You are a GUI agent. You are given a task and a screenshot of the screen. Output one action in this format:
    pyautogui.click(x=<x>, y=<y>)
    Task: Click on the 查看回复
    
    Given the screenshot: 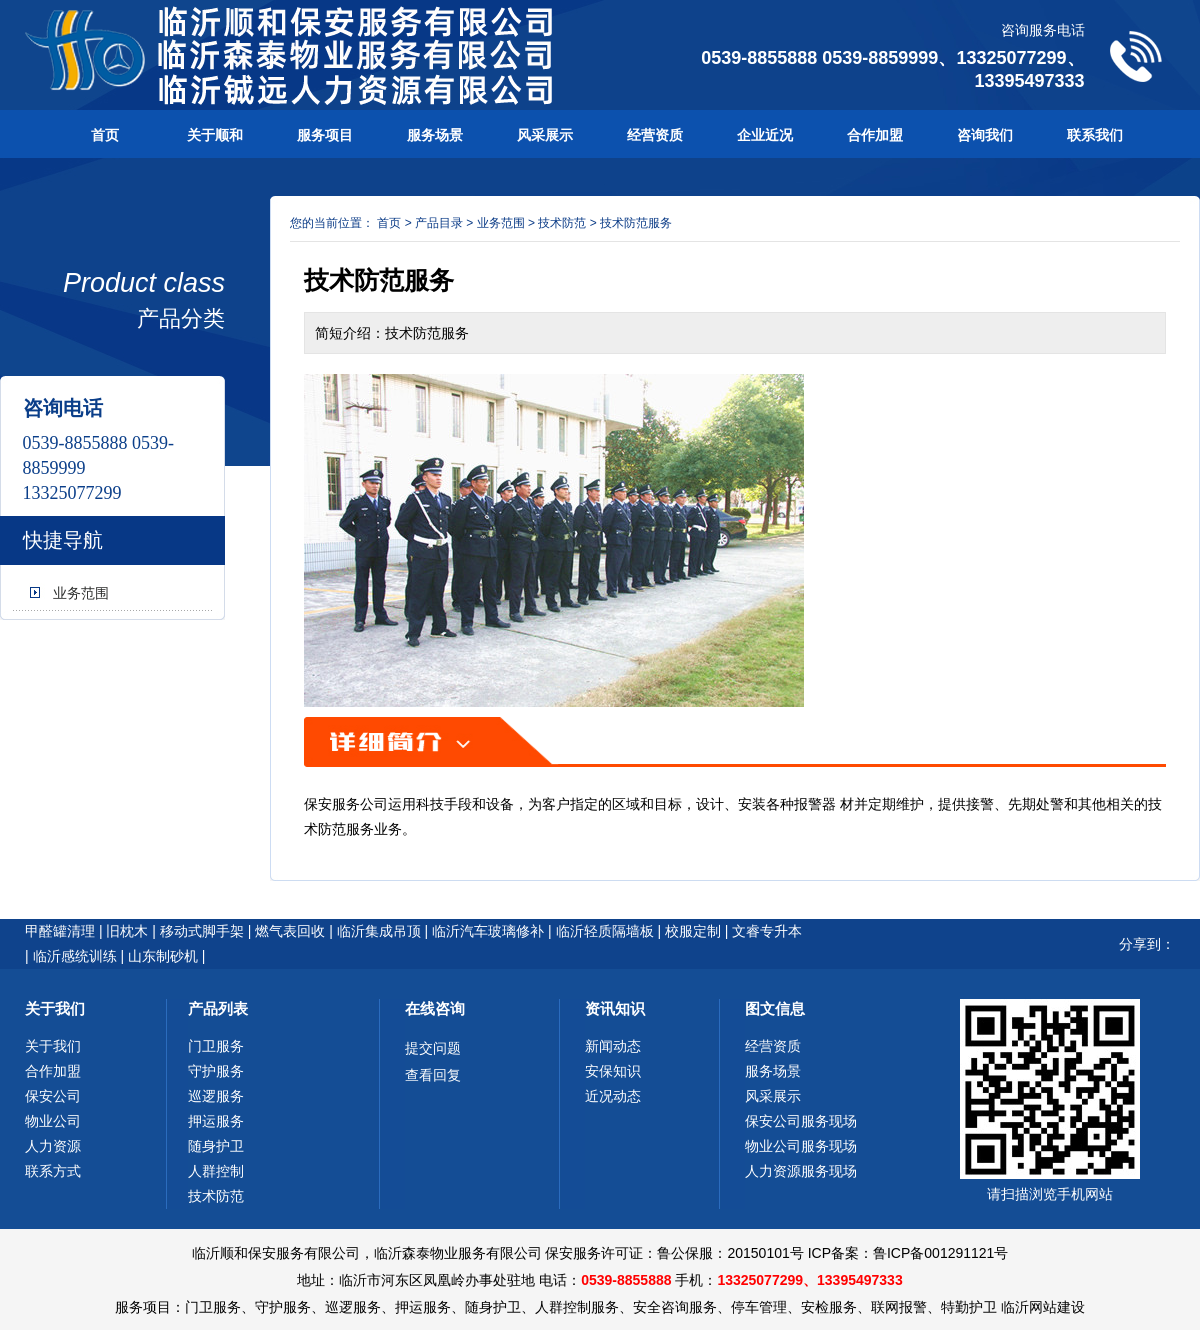 What is the action you would take?
    pyautogui.click(x=433, y=1075)
    